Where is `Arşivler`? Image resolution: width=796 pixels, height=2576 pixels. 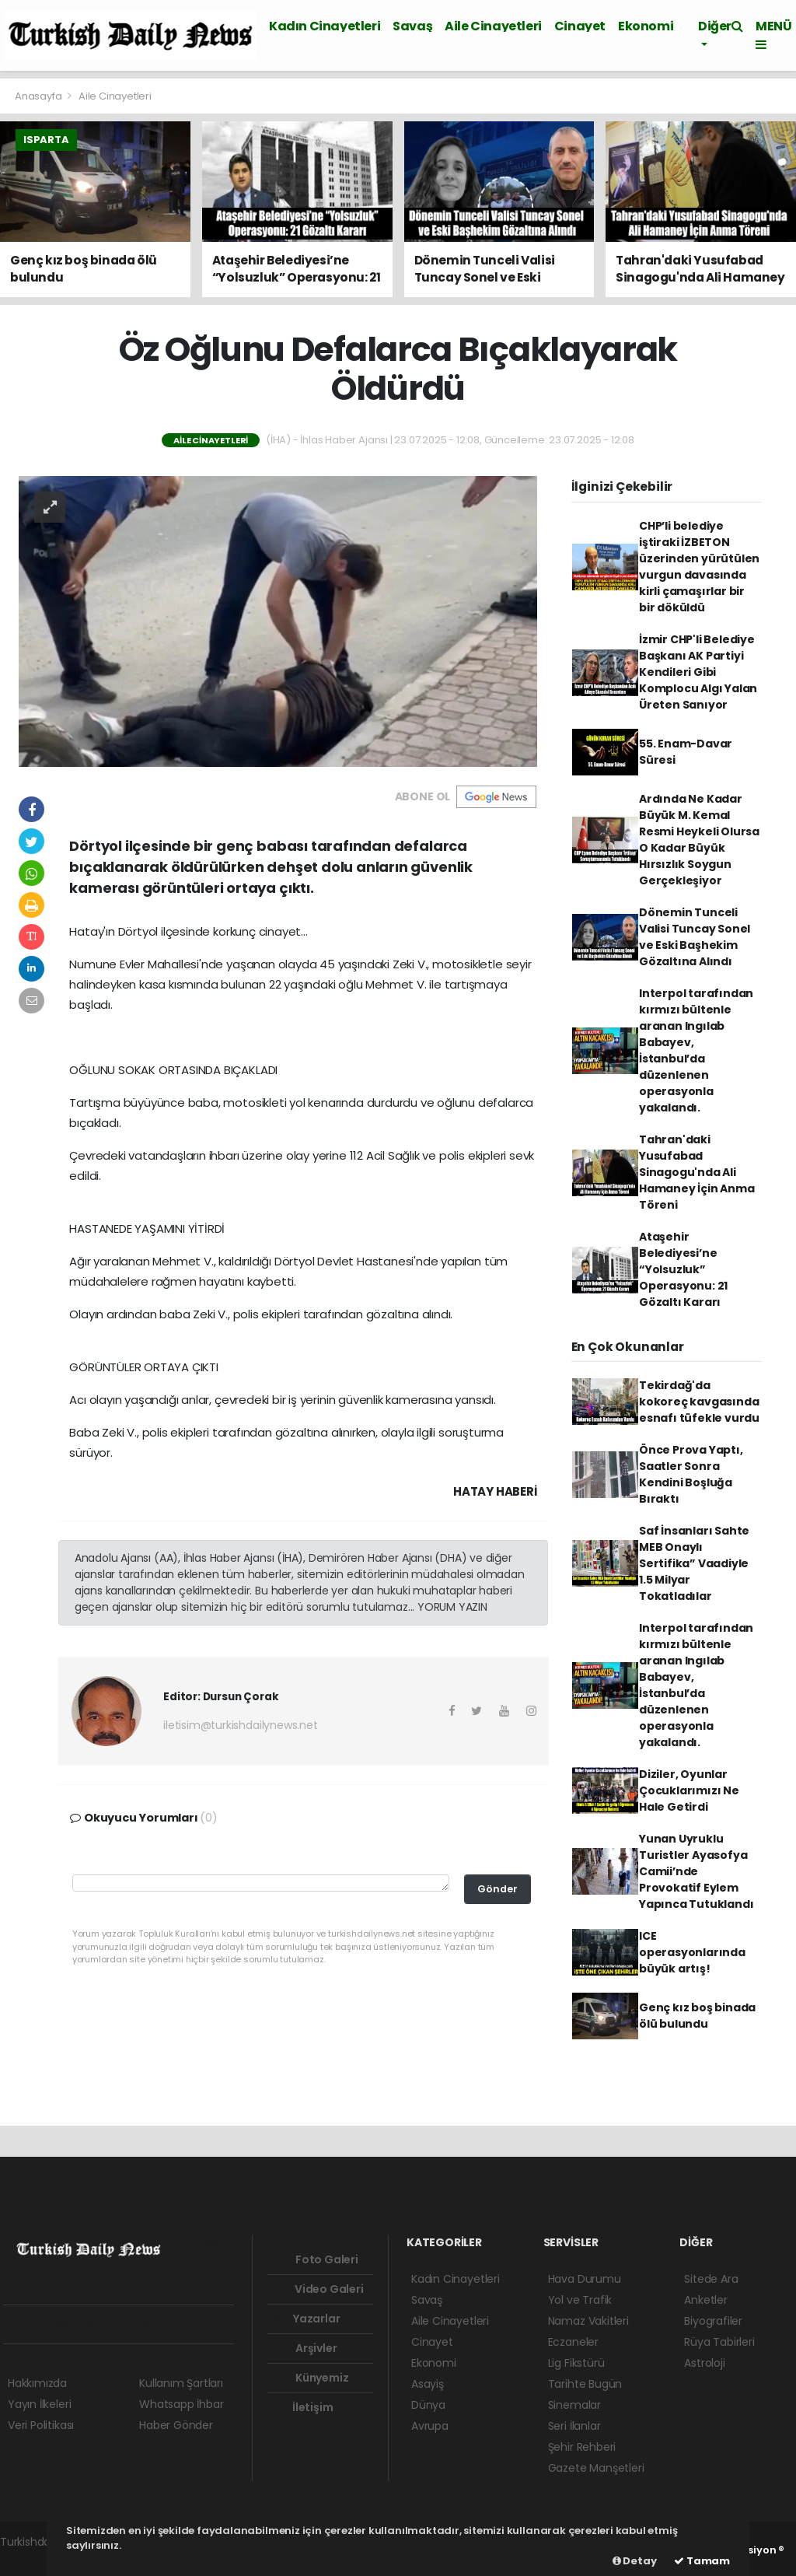 Arşivler is located at coordinates (305, 2348).